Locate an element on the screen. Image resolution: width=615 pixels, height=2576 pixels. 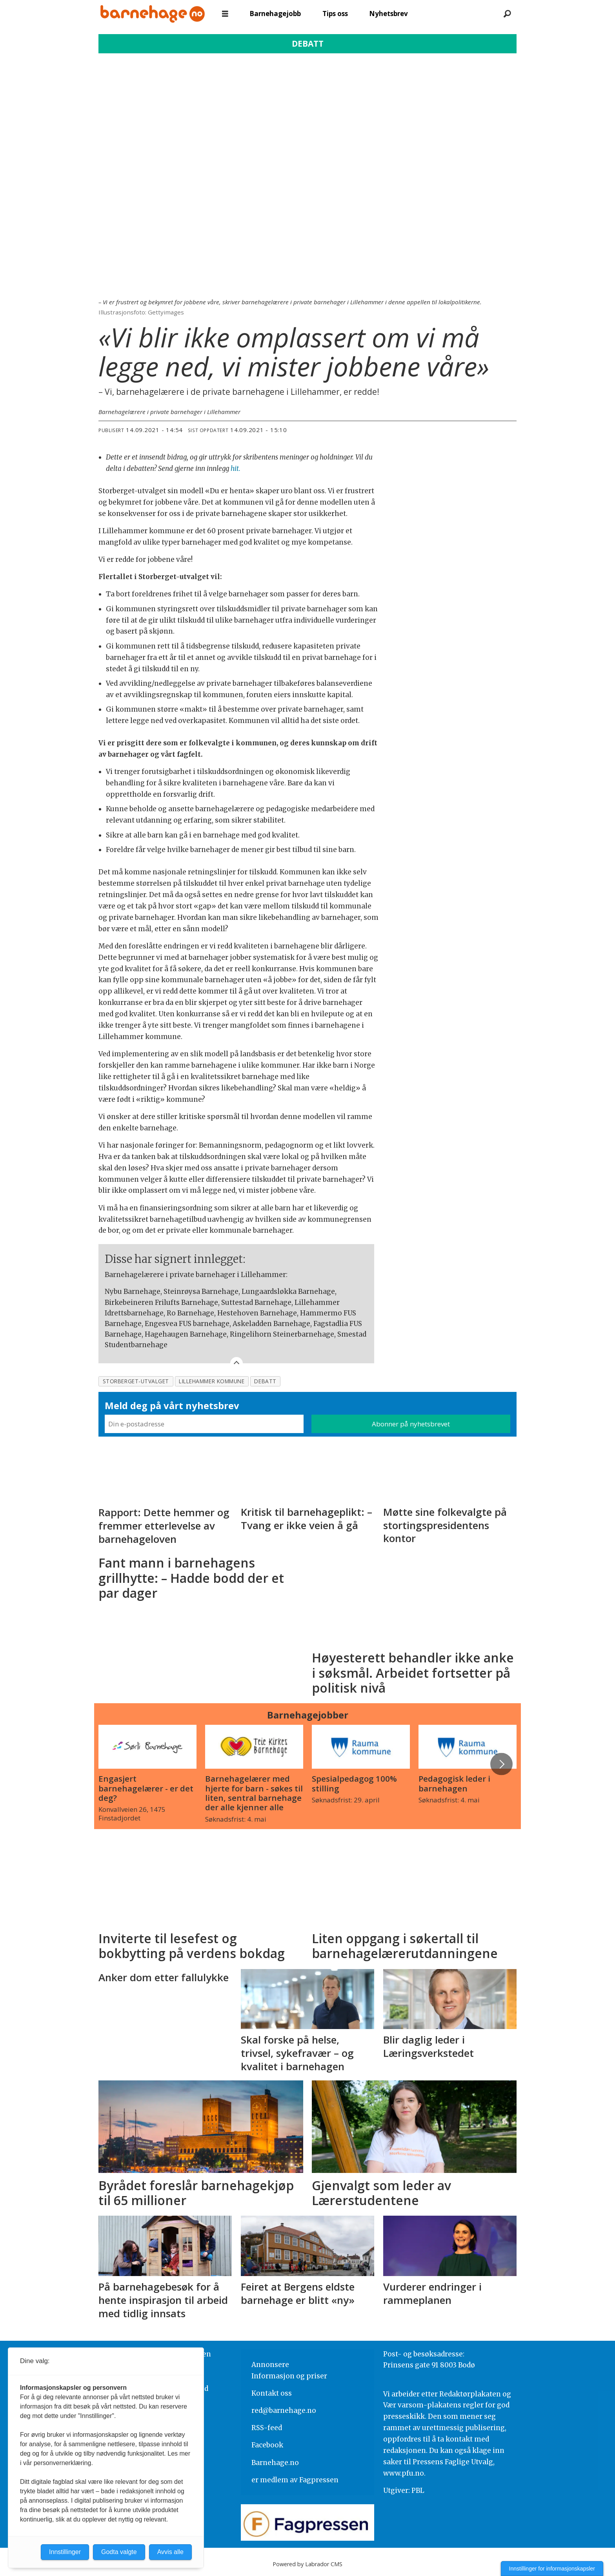
Godta valgte is located at coordinates (119, 2552).